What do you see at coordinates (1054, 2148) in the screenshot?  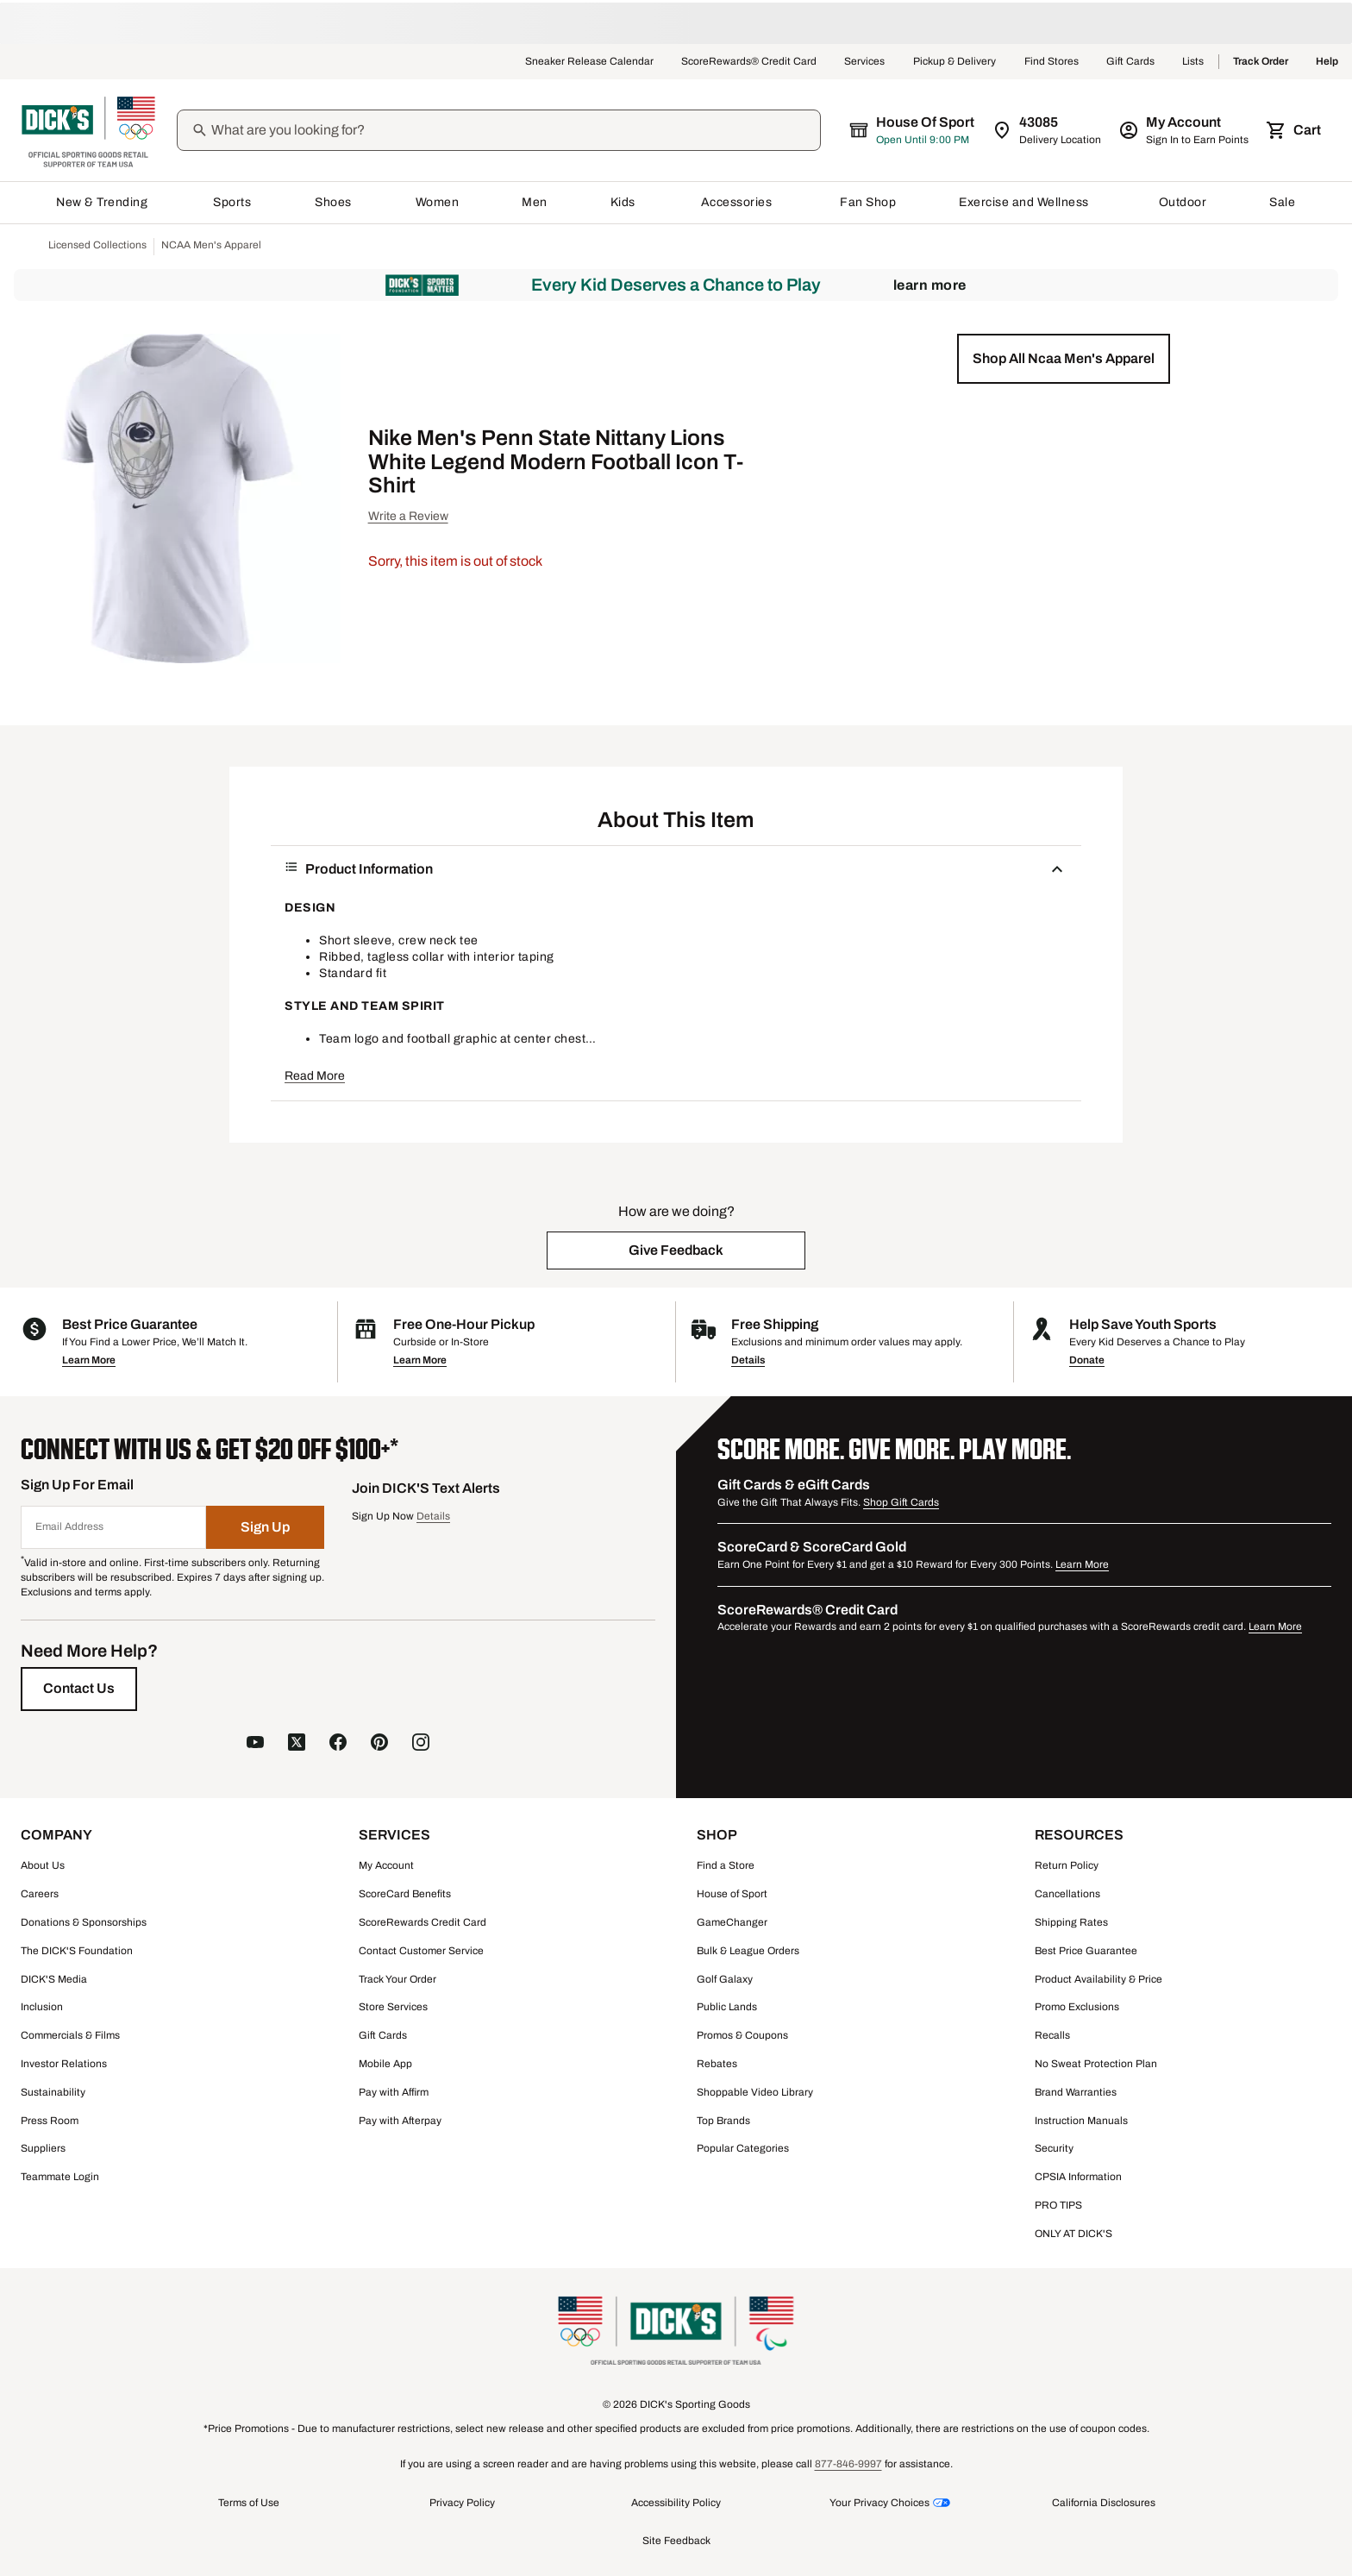 I see `Security` at bounding box center [1054, 2148].